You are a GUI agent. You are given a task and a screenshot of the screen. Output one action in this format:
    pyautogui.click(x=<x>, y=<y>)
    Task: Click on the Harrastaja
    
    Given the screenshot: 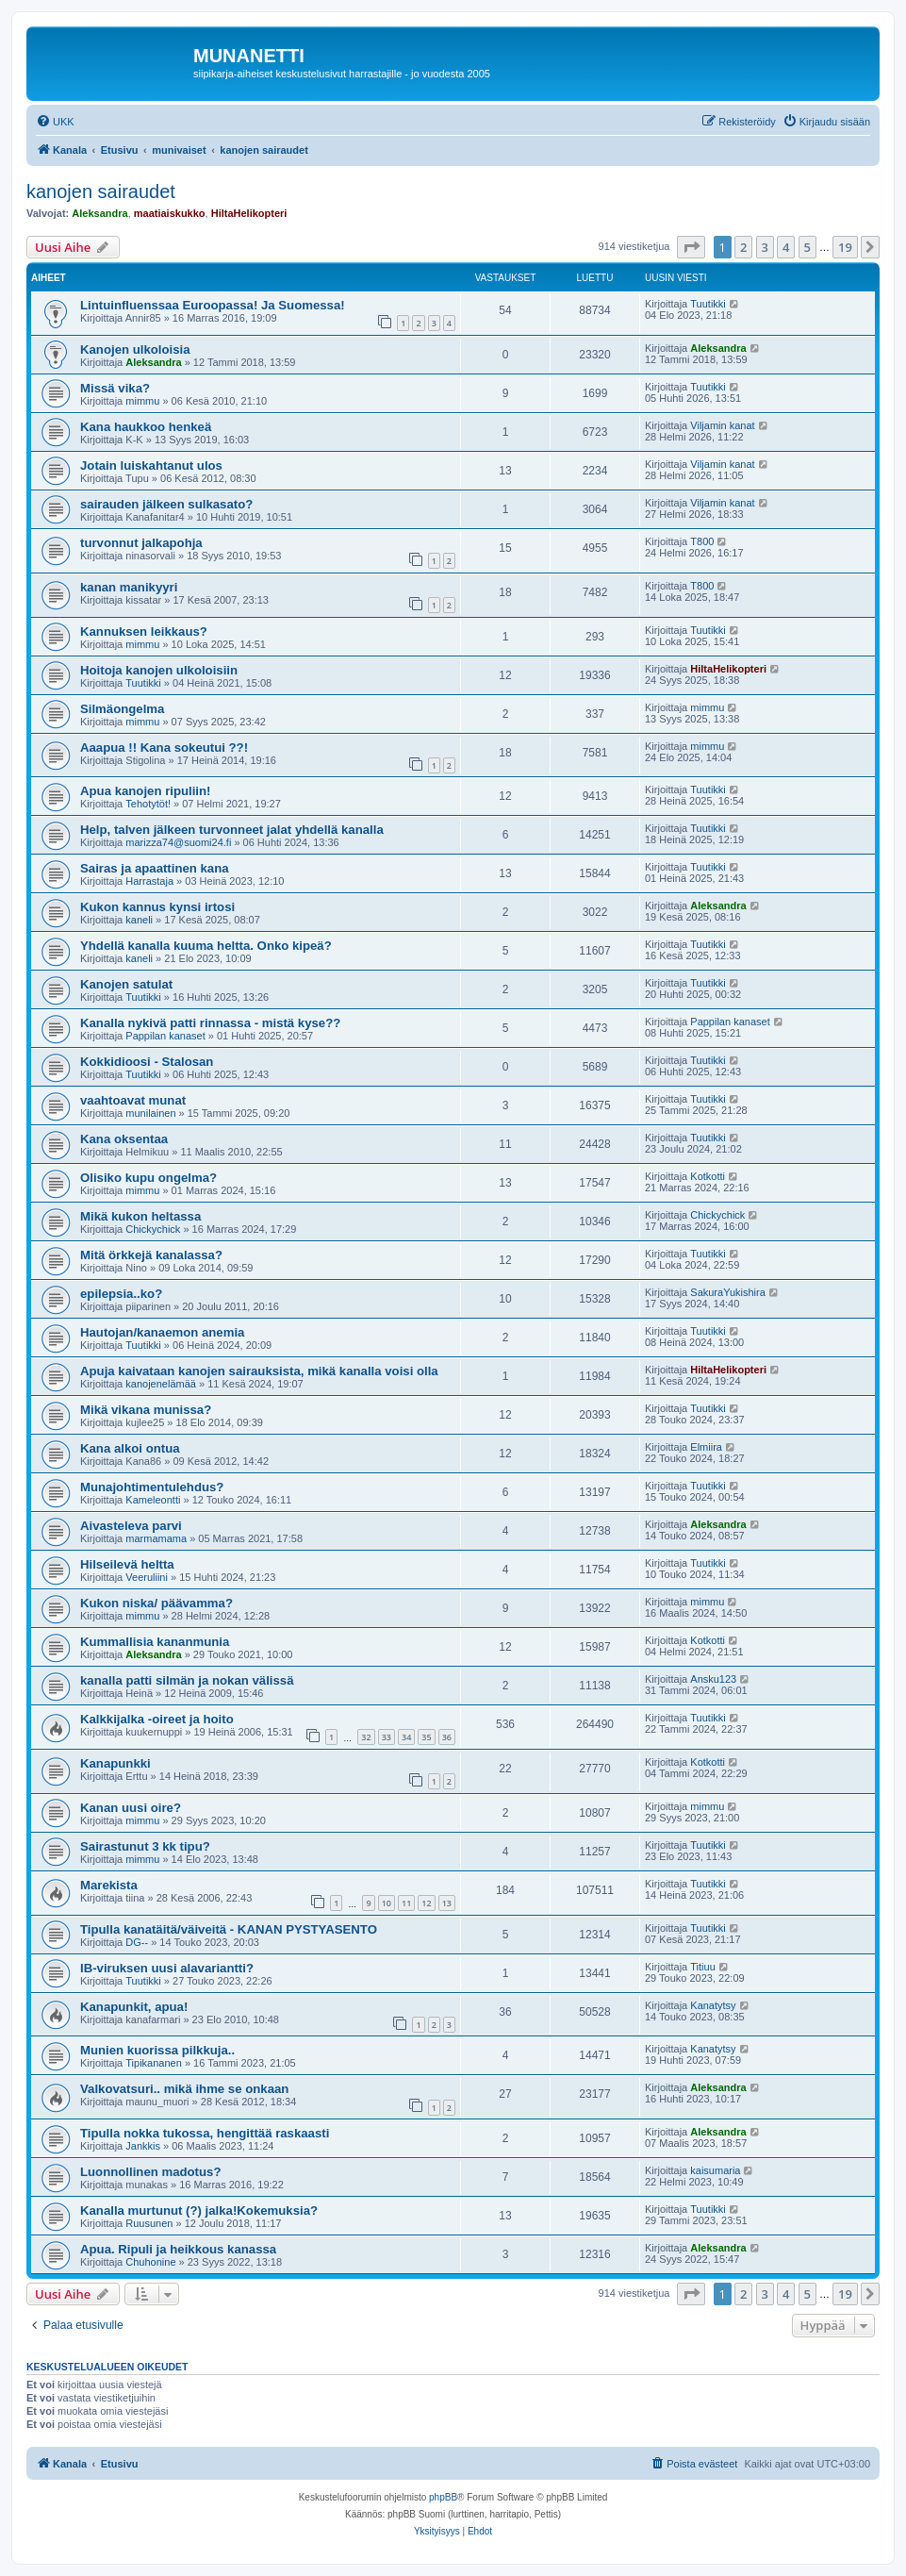 What is the action you would take?
    pyautogui.click(x=149, y=881)
    